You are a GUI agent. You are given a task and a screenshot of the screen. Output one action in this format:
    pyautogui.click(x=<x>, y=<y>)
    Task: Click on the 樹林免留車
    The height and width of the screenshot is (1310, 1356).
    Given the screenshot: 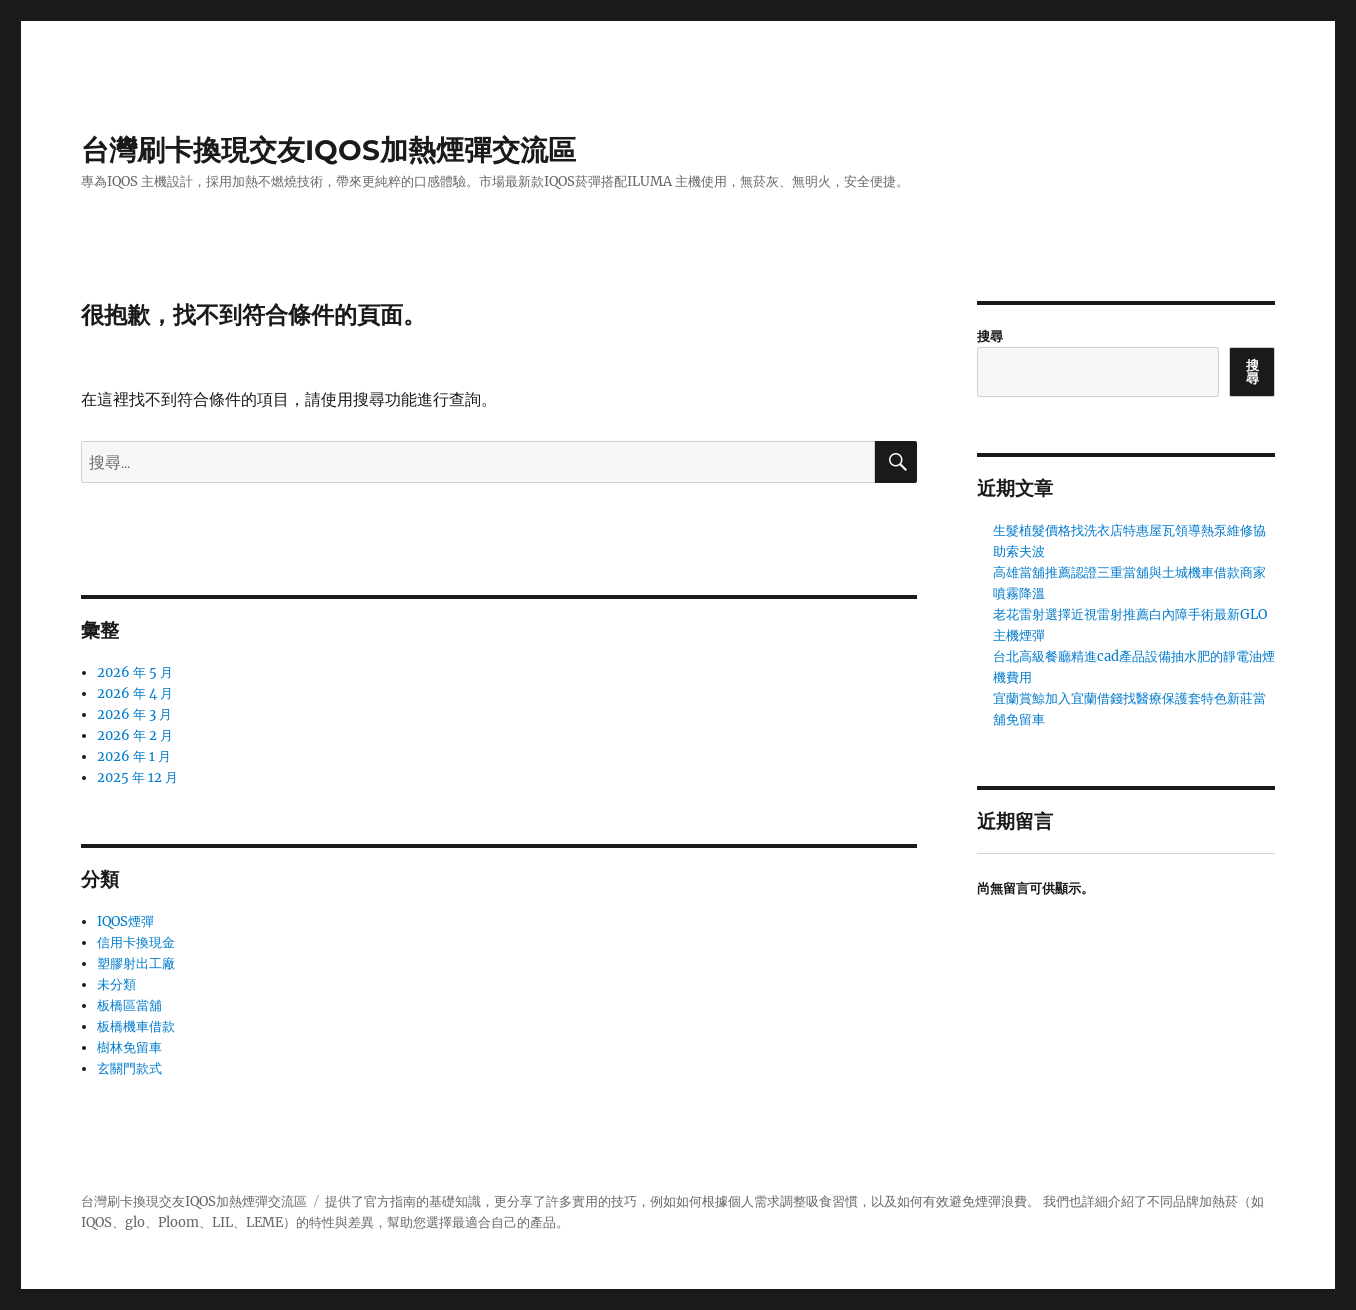 What is the action you would take?
    pyautogui.click(x=129, y=1047)
    